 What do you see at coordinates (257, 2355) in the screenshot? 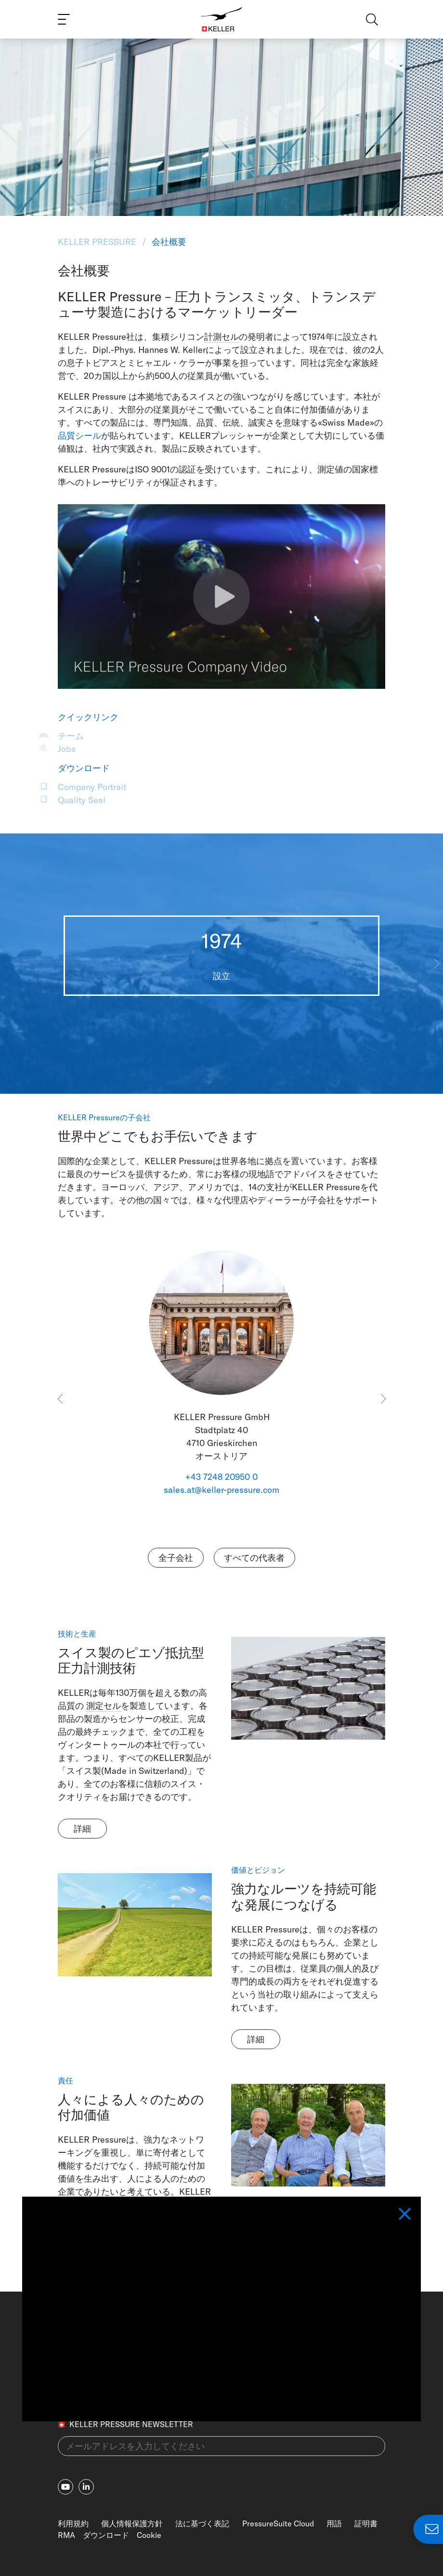
I see `各国拠点` at bounding box center [257, 2355].